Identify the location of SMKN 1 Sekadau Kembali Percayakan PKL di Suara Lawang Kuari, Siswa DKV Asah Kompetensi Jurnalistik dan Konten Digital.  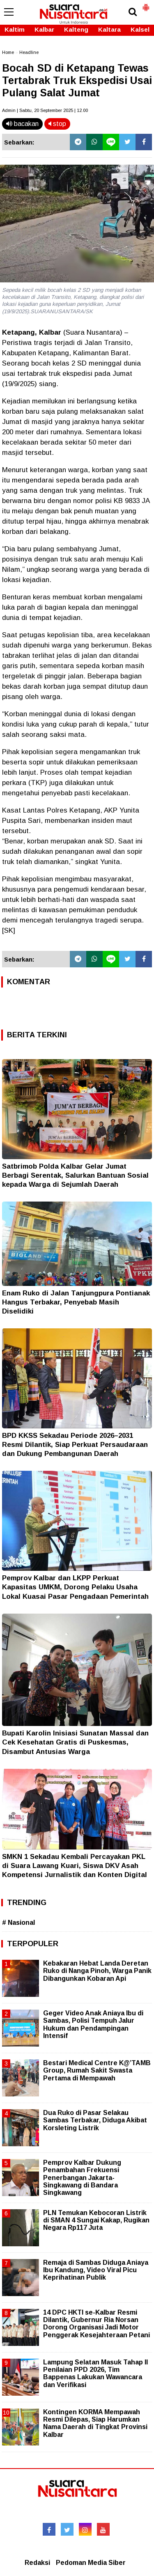
(74, 1866).